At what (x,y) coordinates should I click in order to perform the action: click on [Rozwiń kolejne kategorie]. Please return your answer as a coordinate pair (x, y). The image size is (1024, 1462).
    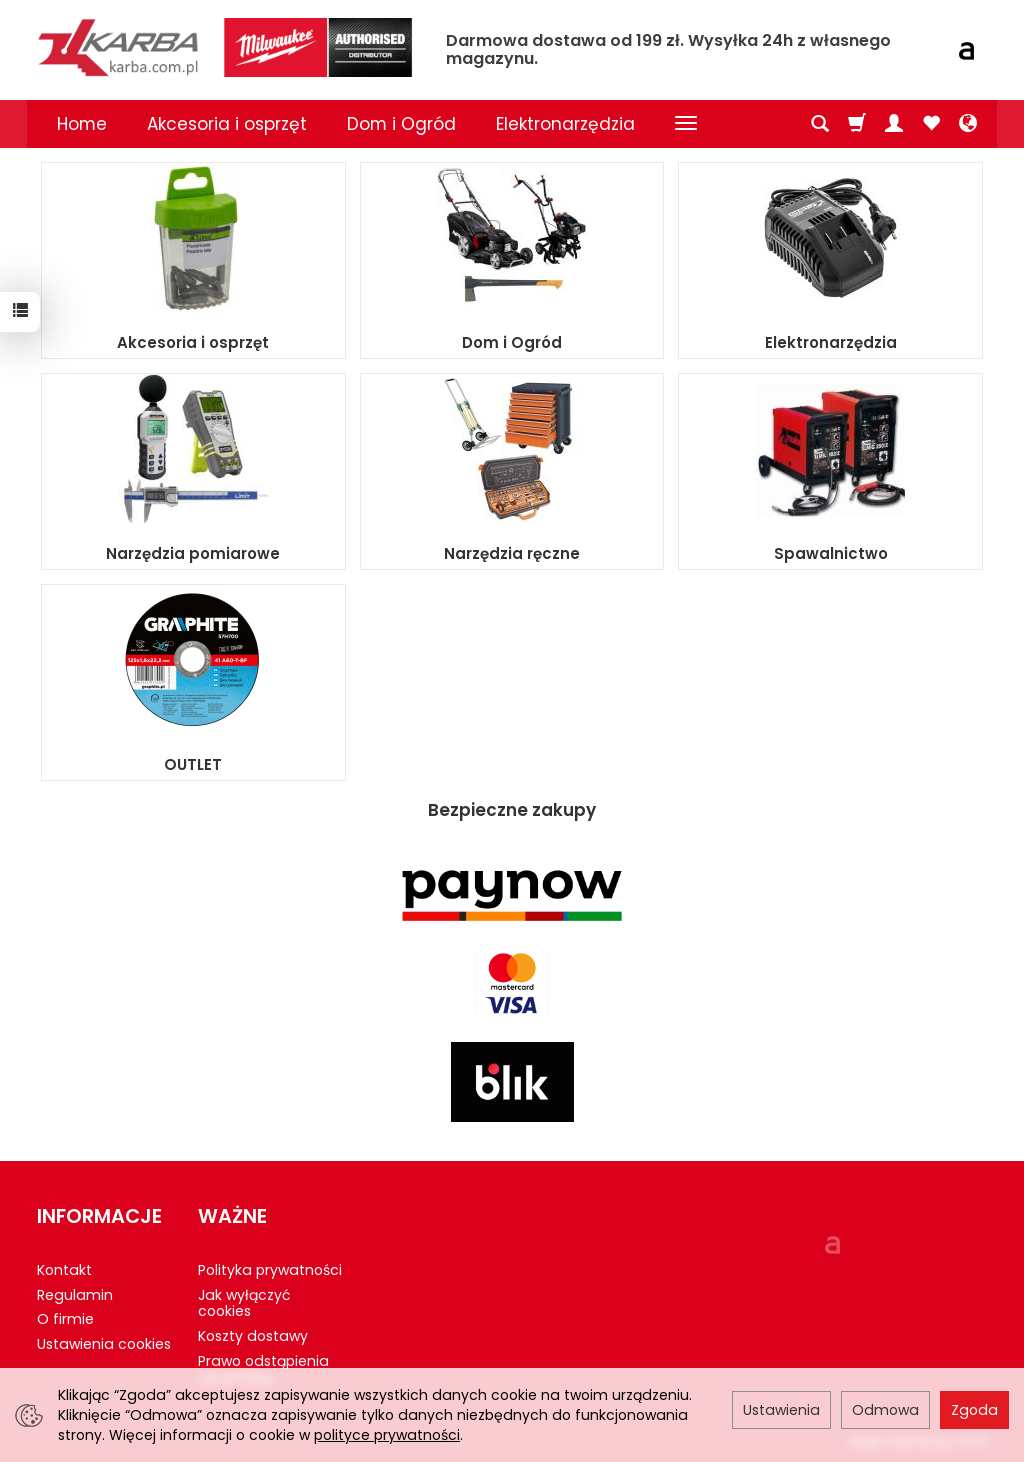
    Looking at the image, I should click on (686, 124).